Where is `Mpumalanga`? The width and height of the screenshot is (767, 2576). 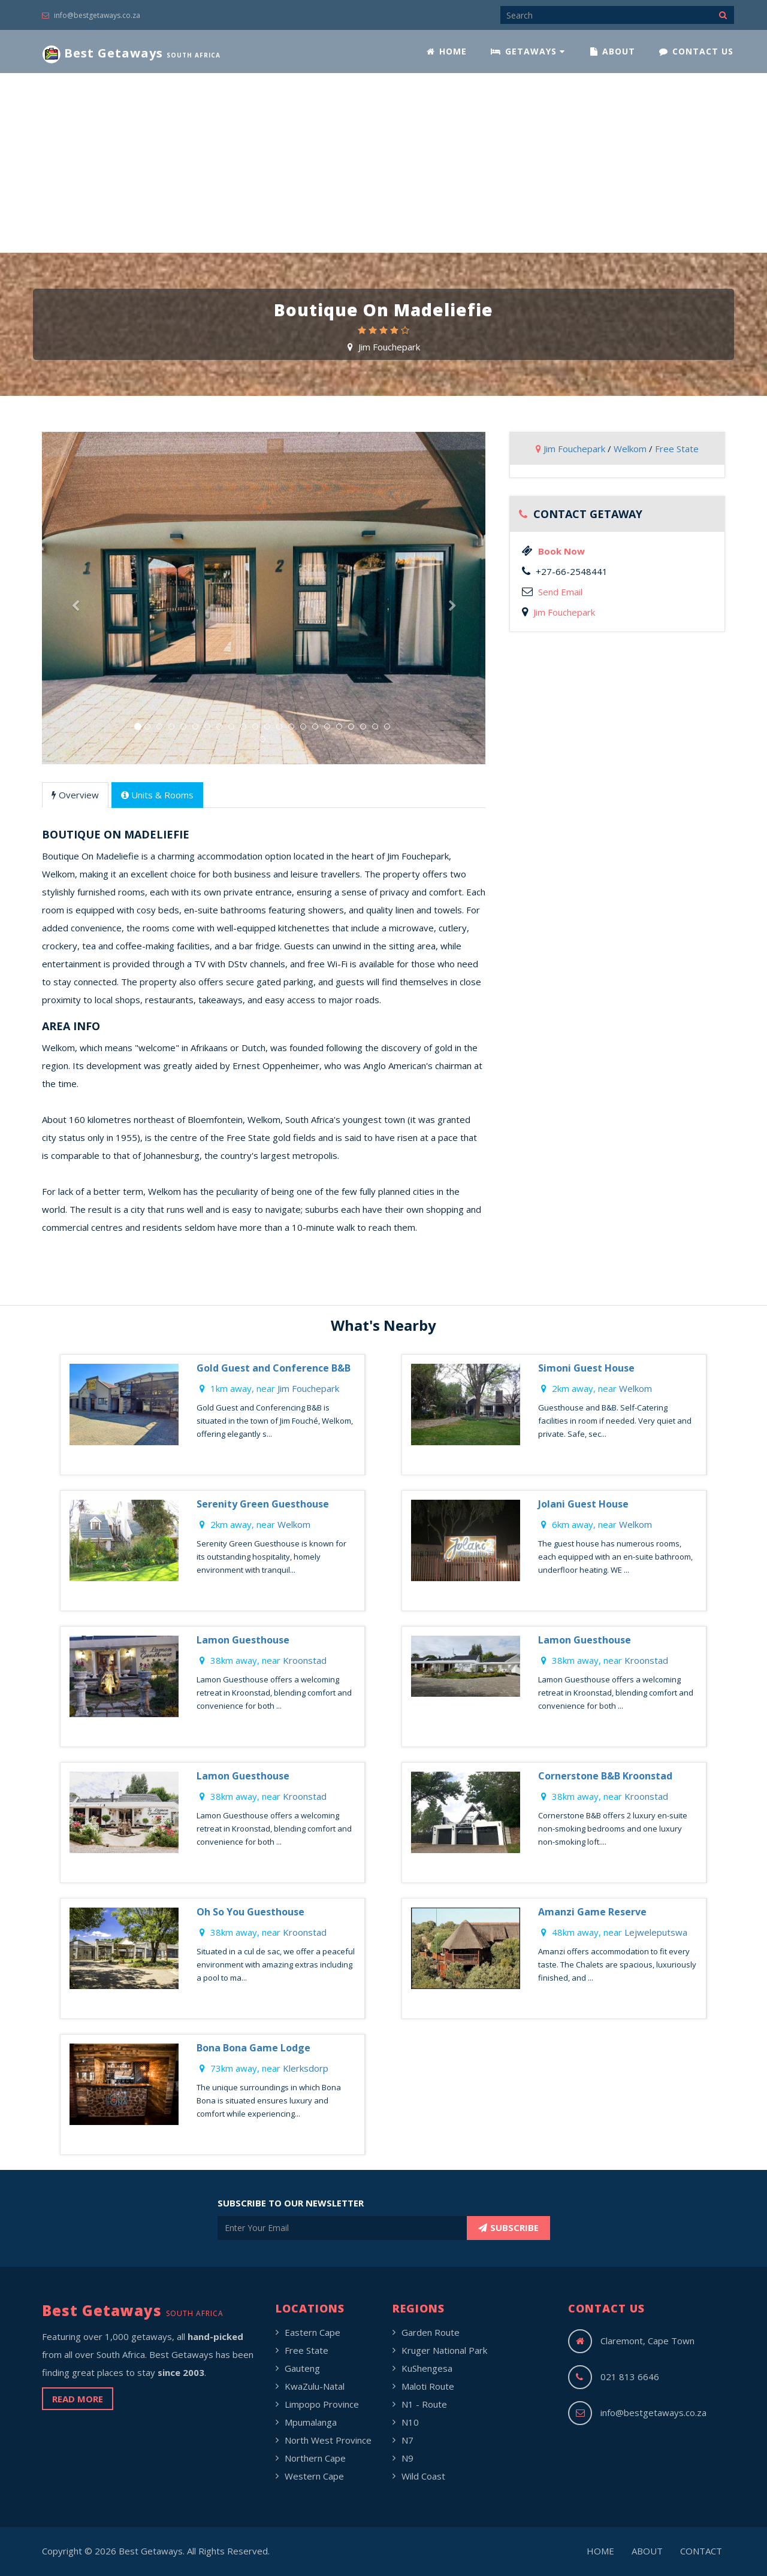
Mpumalanga is located at coordinates (311, 2422).